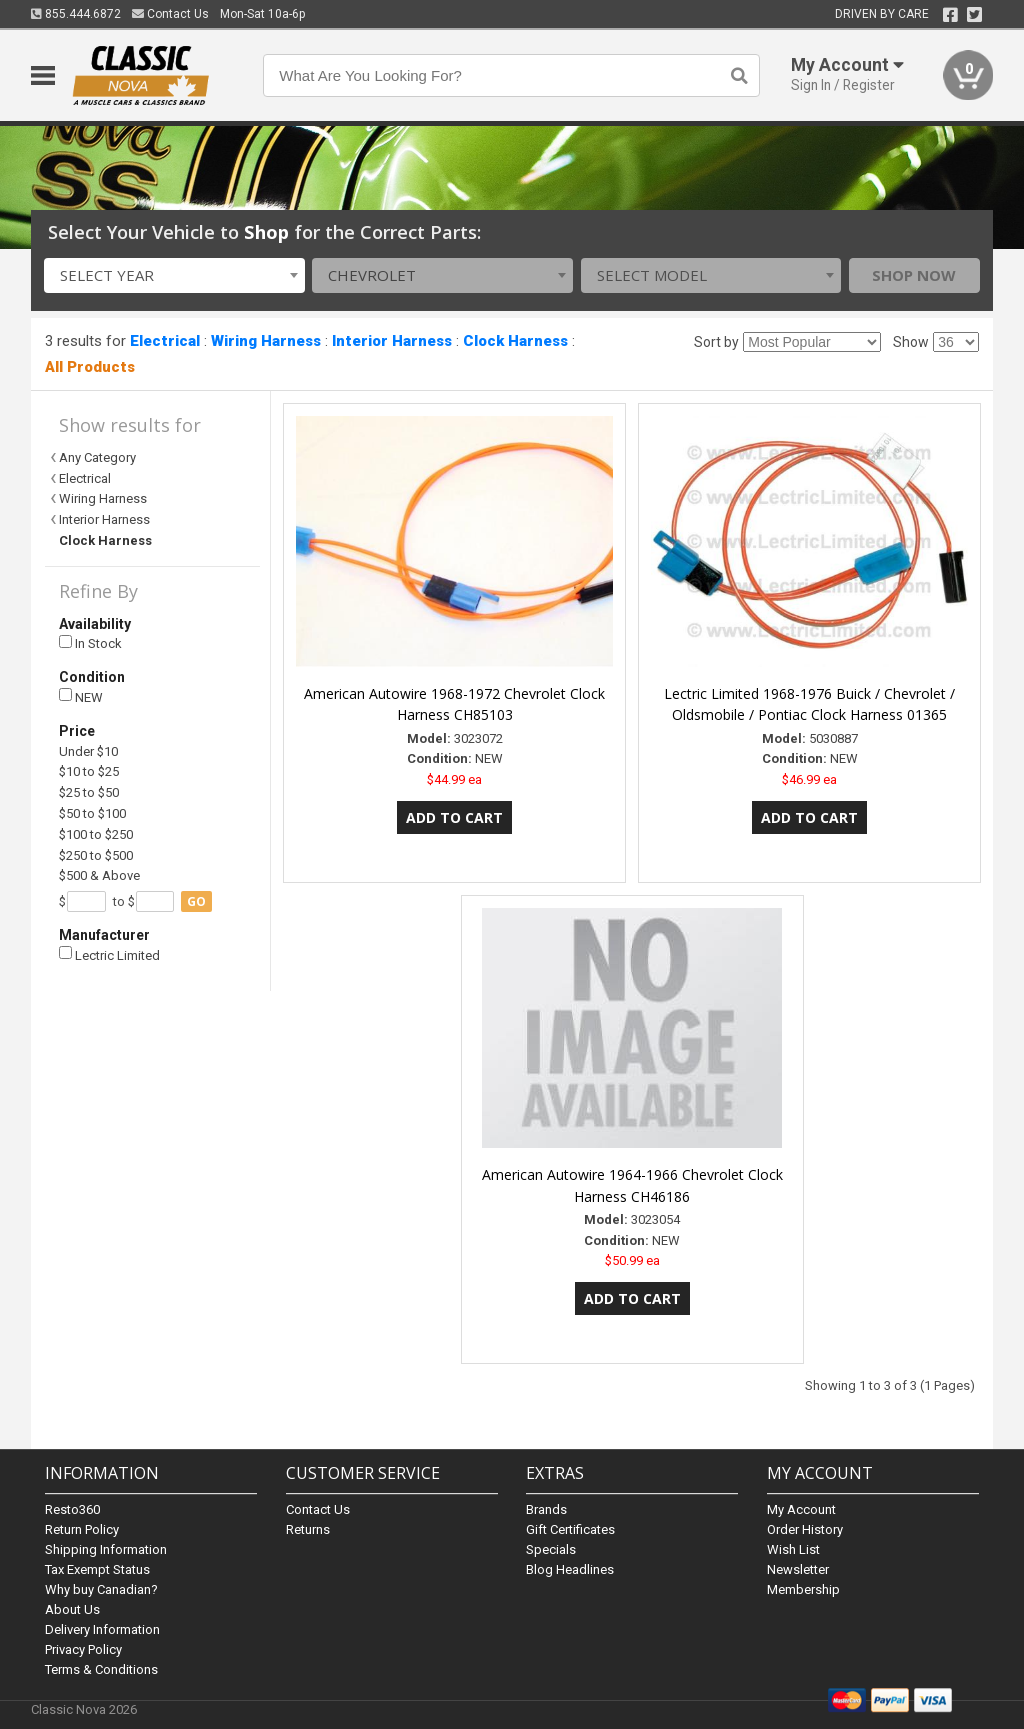  I want to click on In Stock, so click(90, 643).